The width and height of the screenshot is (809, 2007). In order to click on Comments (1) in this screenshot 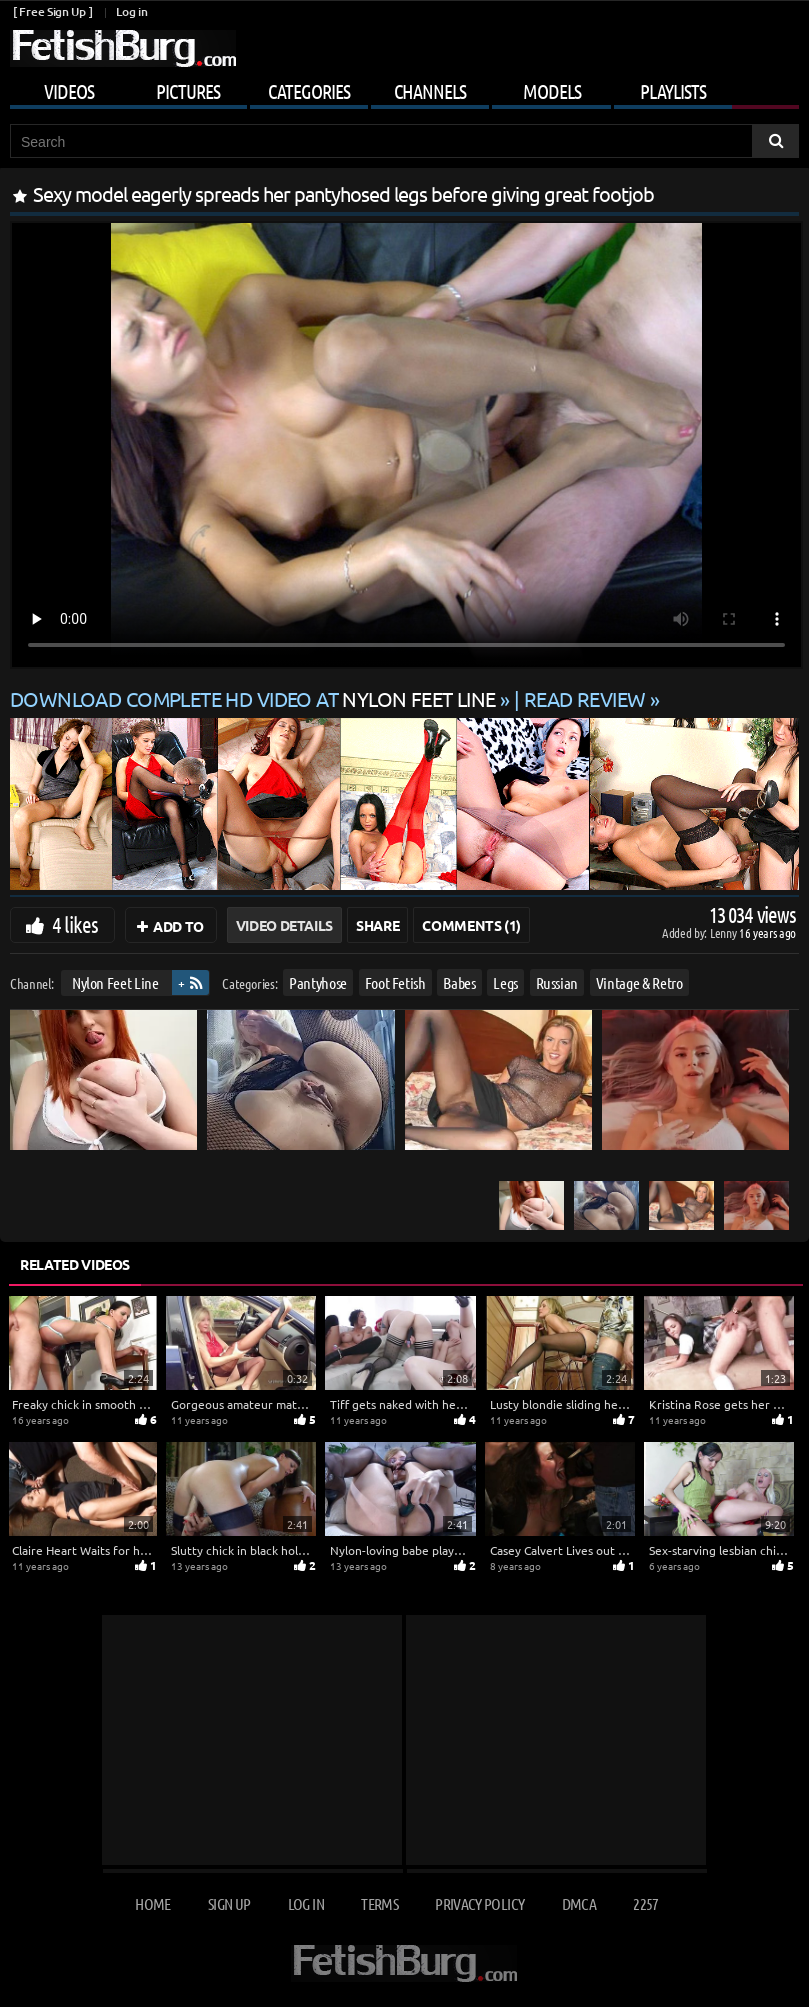, I will do `click(471, 925)`.